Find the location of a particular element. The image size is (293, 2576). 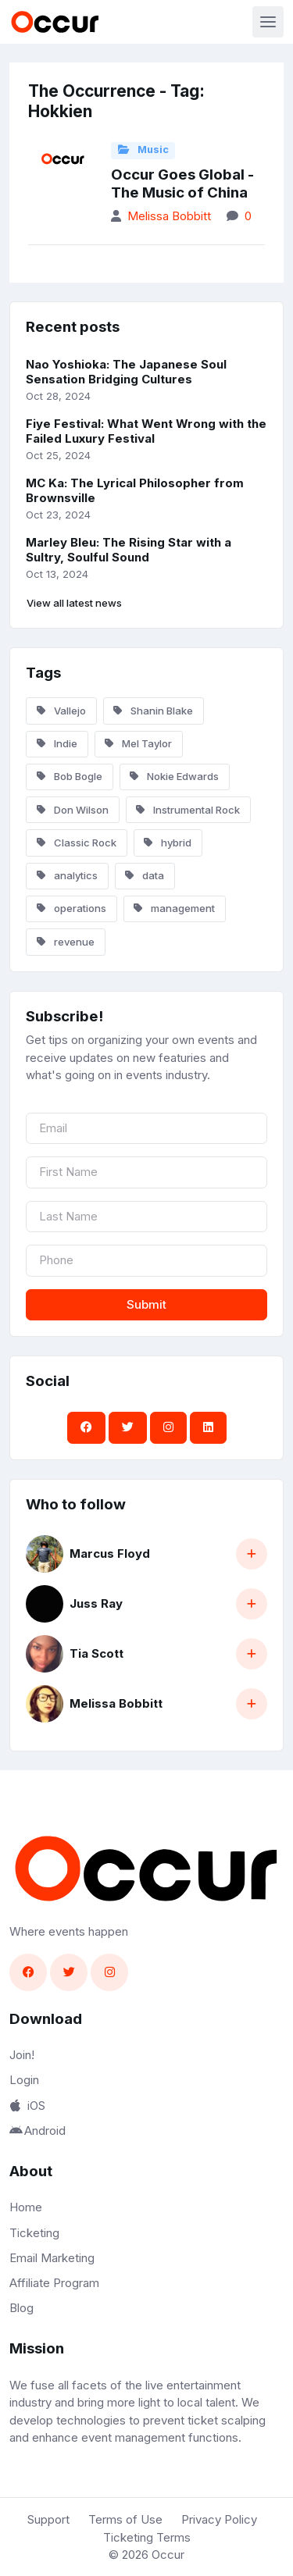

revenue is located at coordinates (66, 941).